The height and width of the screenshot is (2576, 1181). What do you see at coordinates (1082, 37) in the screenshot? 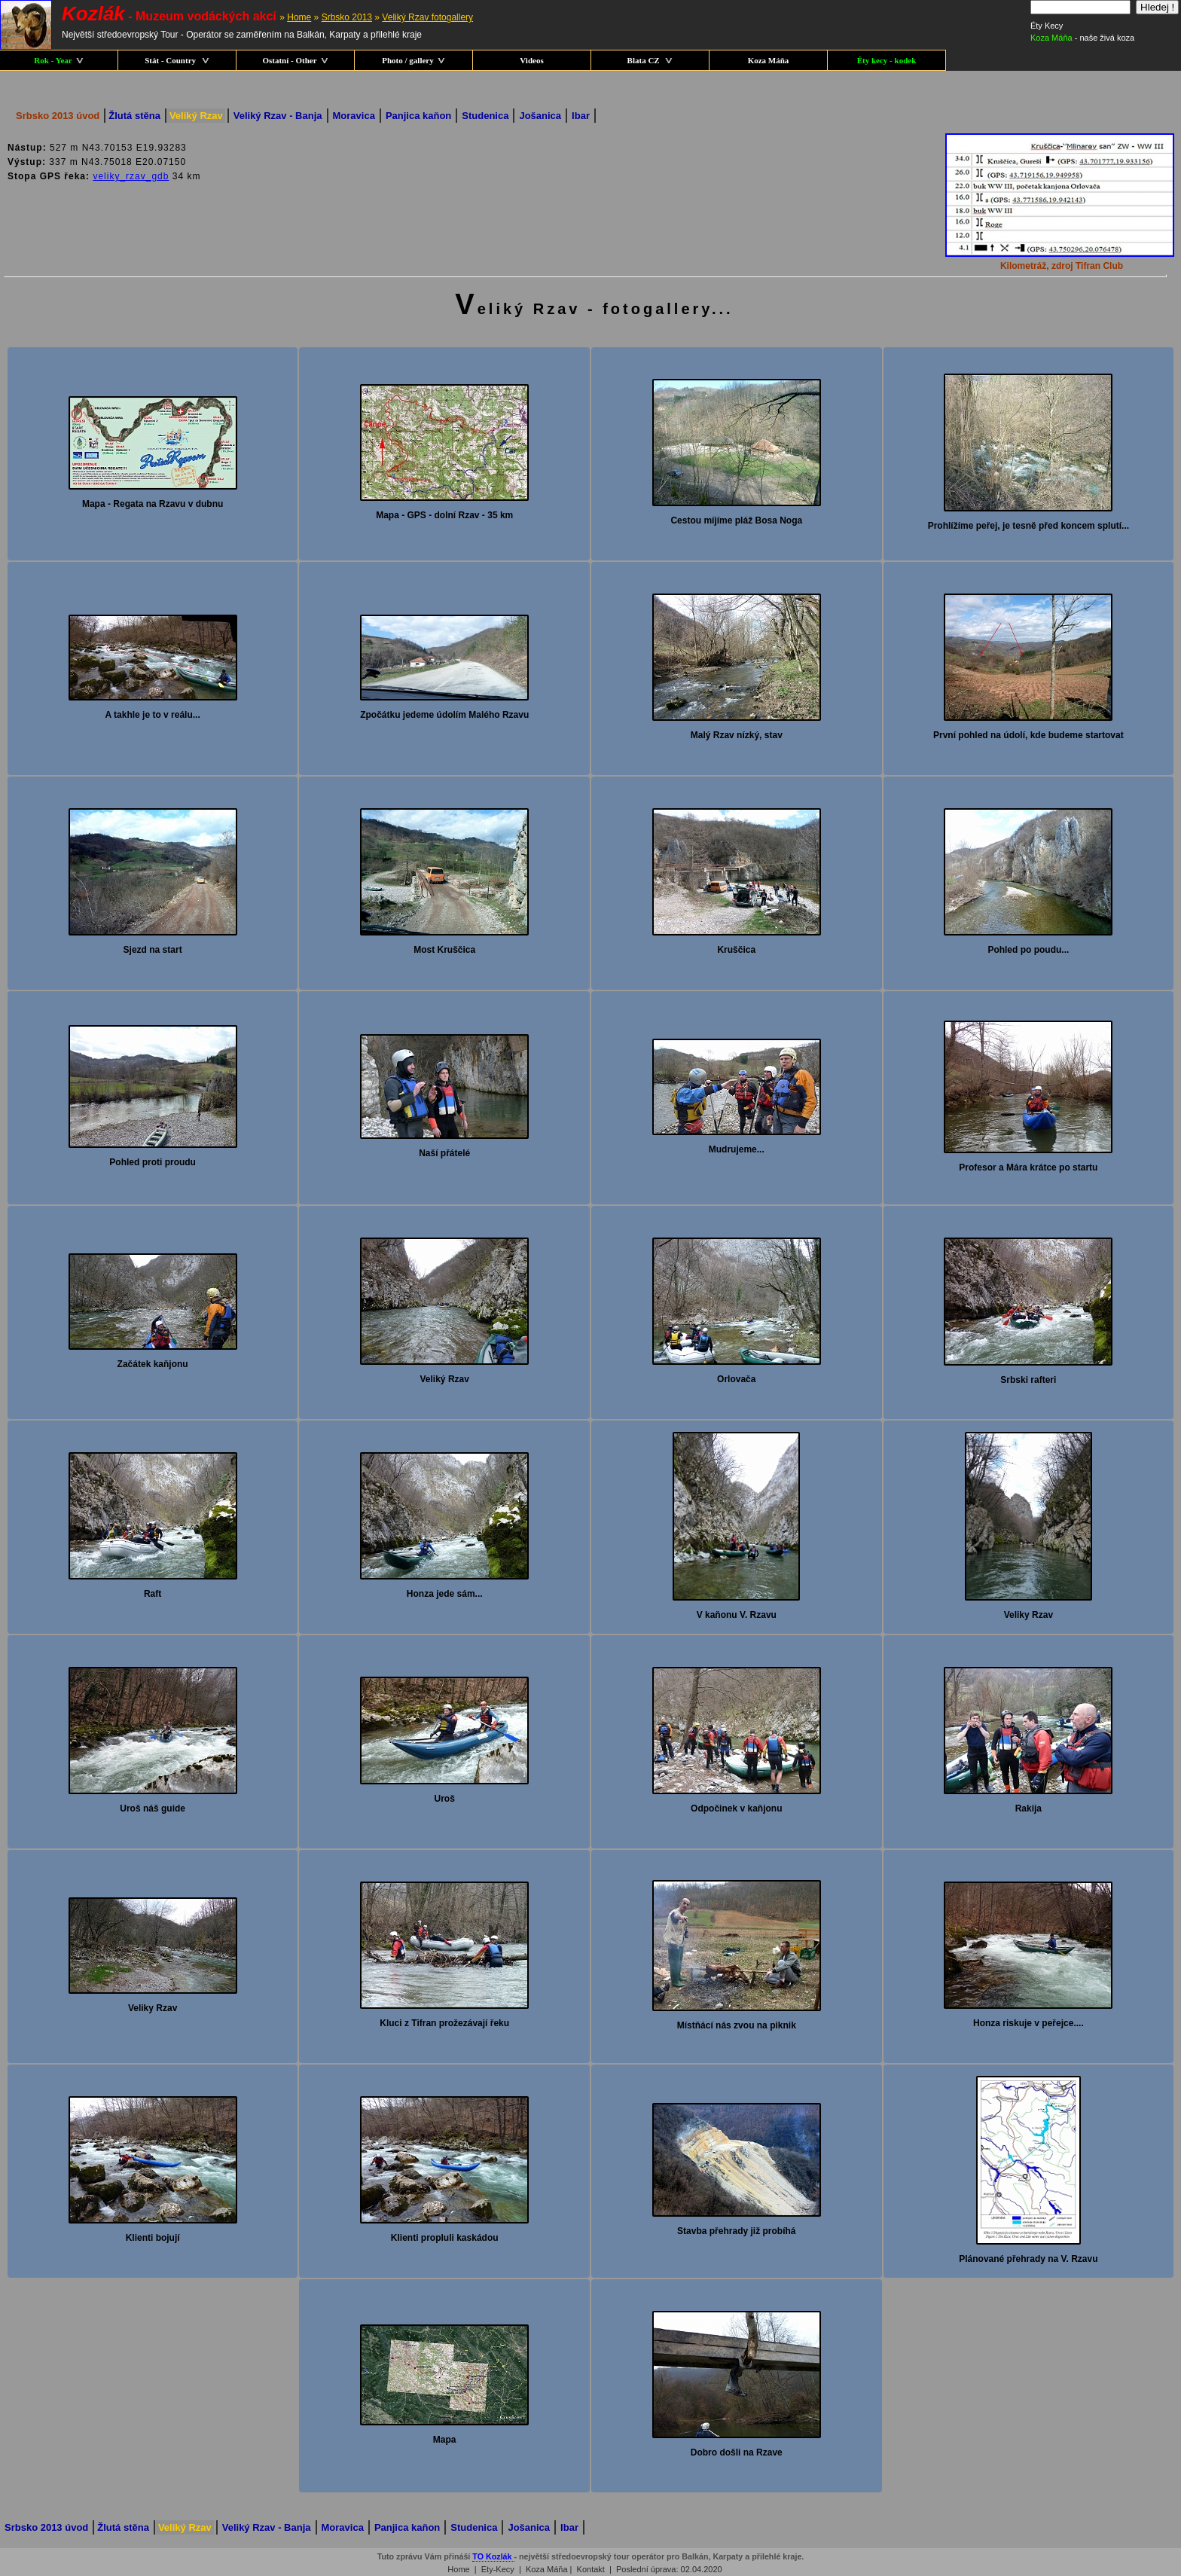
I see `- naše živá koza` at bounding box center [1082, 37].